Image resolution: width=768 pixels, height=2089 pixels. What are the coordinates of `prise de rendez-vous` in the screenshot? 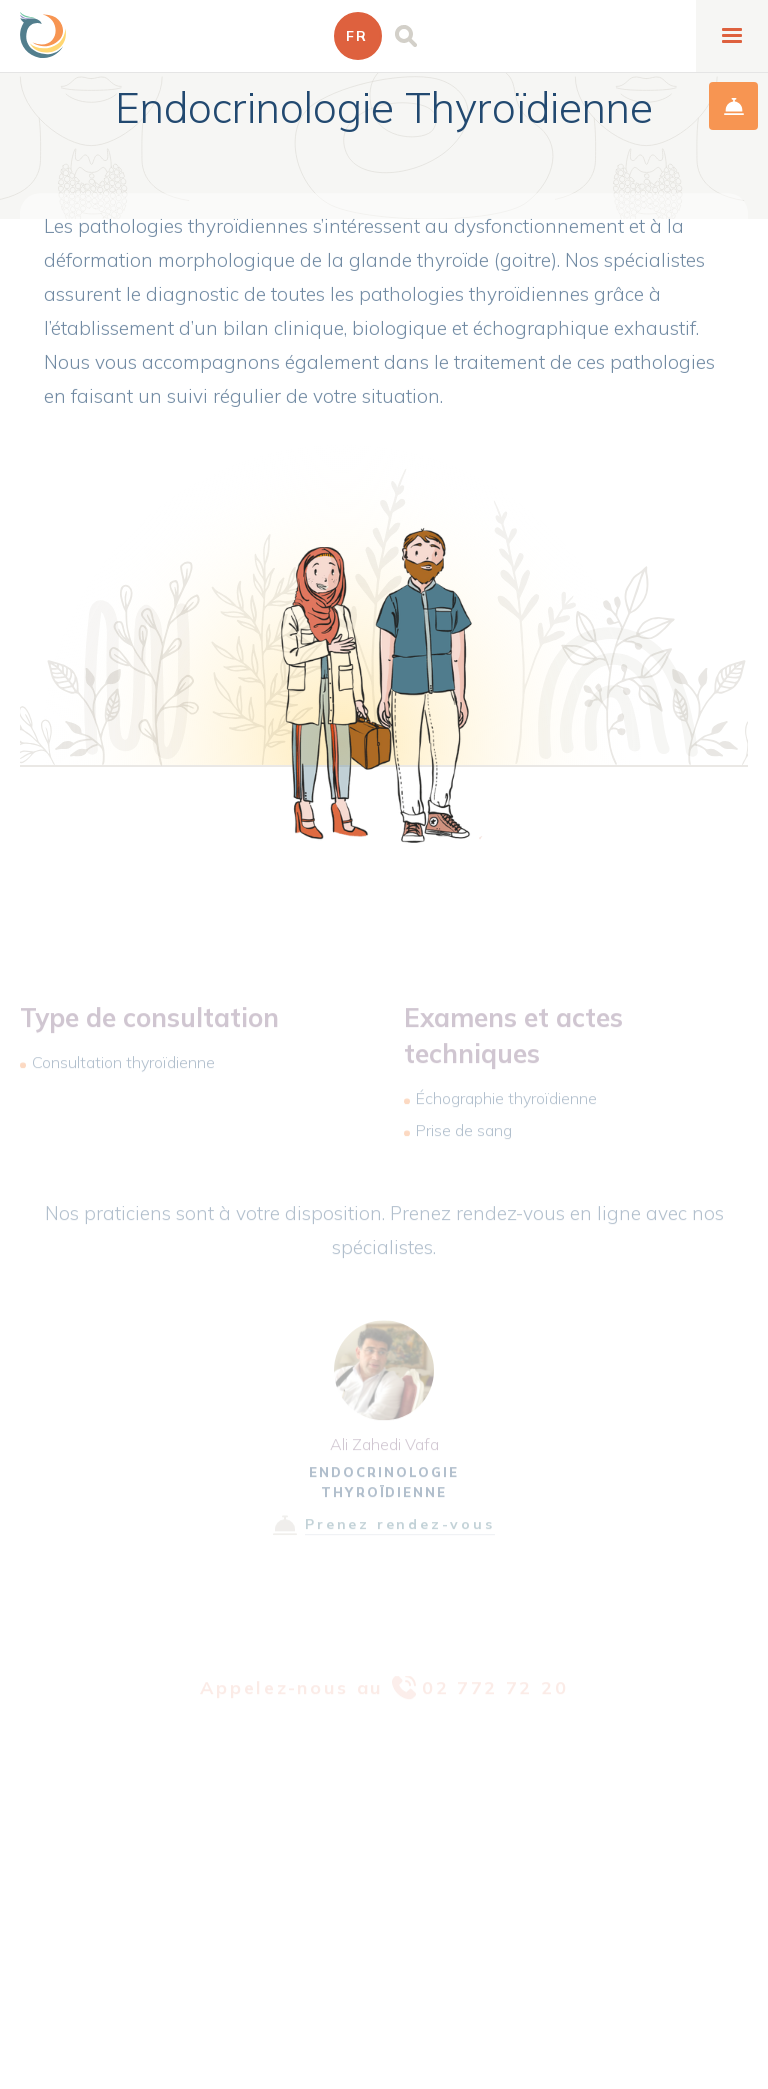 It's located at (733, 106).